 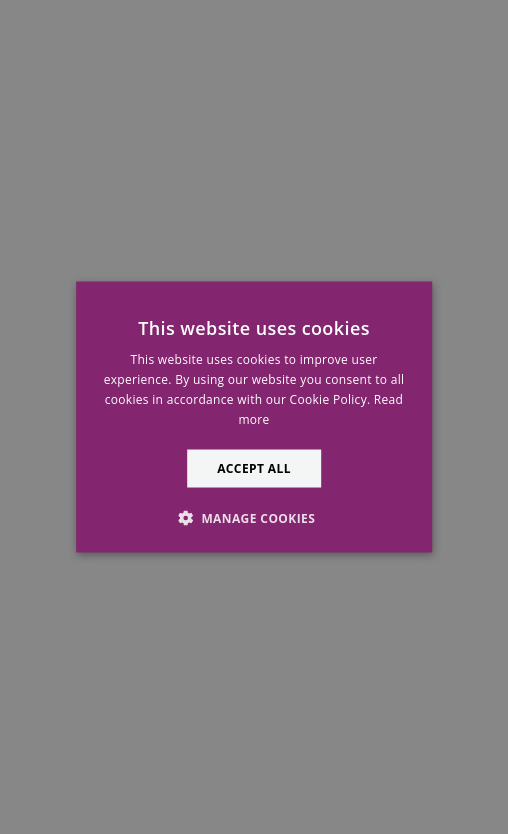 I want to click on [alert], so click(x=254, y=417).